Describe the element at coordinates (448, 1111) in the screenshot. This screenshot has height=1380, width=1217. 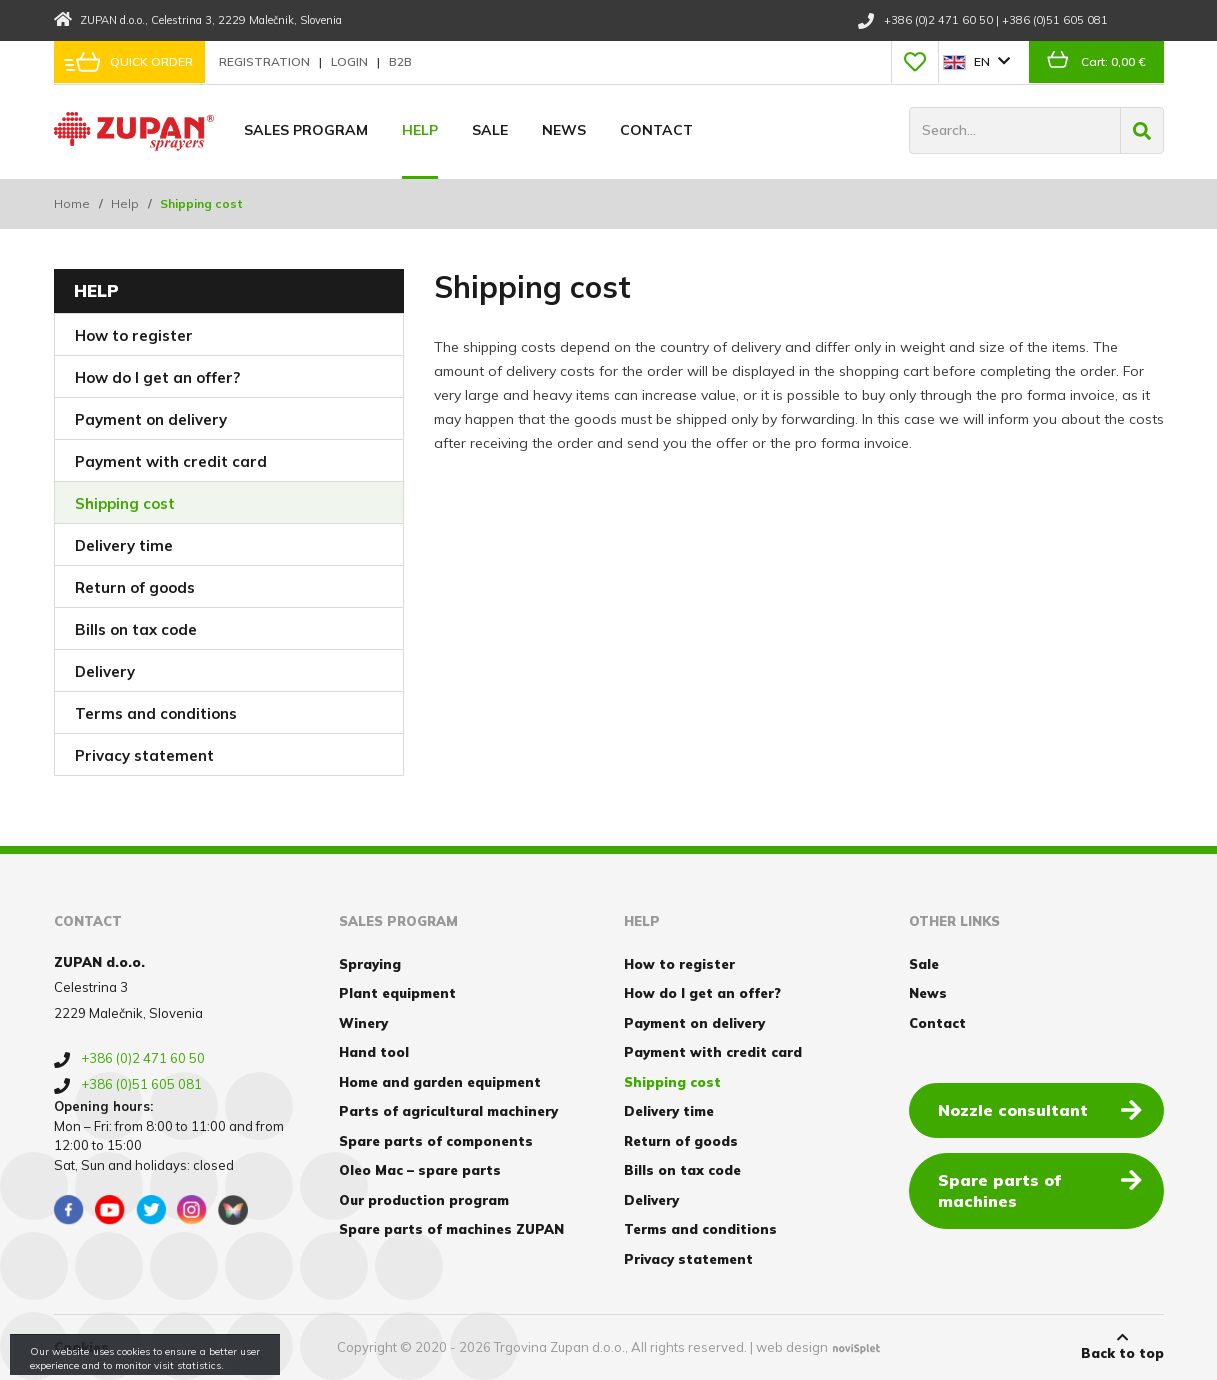
I see `Parts of agricultural machinery` at that location.